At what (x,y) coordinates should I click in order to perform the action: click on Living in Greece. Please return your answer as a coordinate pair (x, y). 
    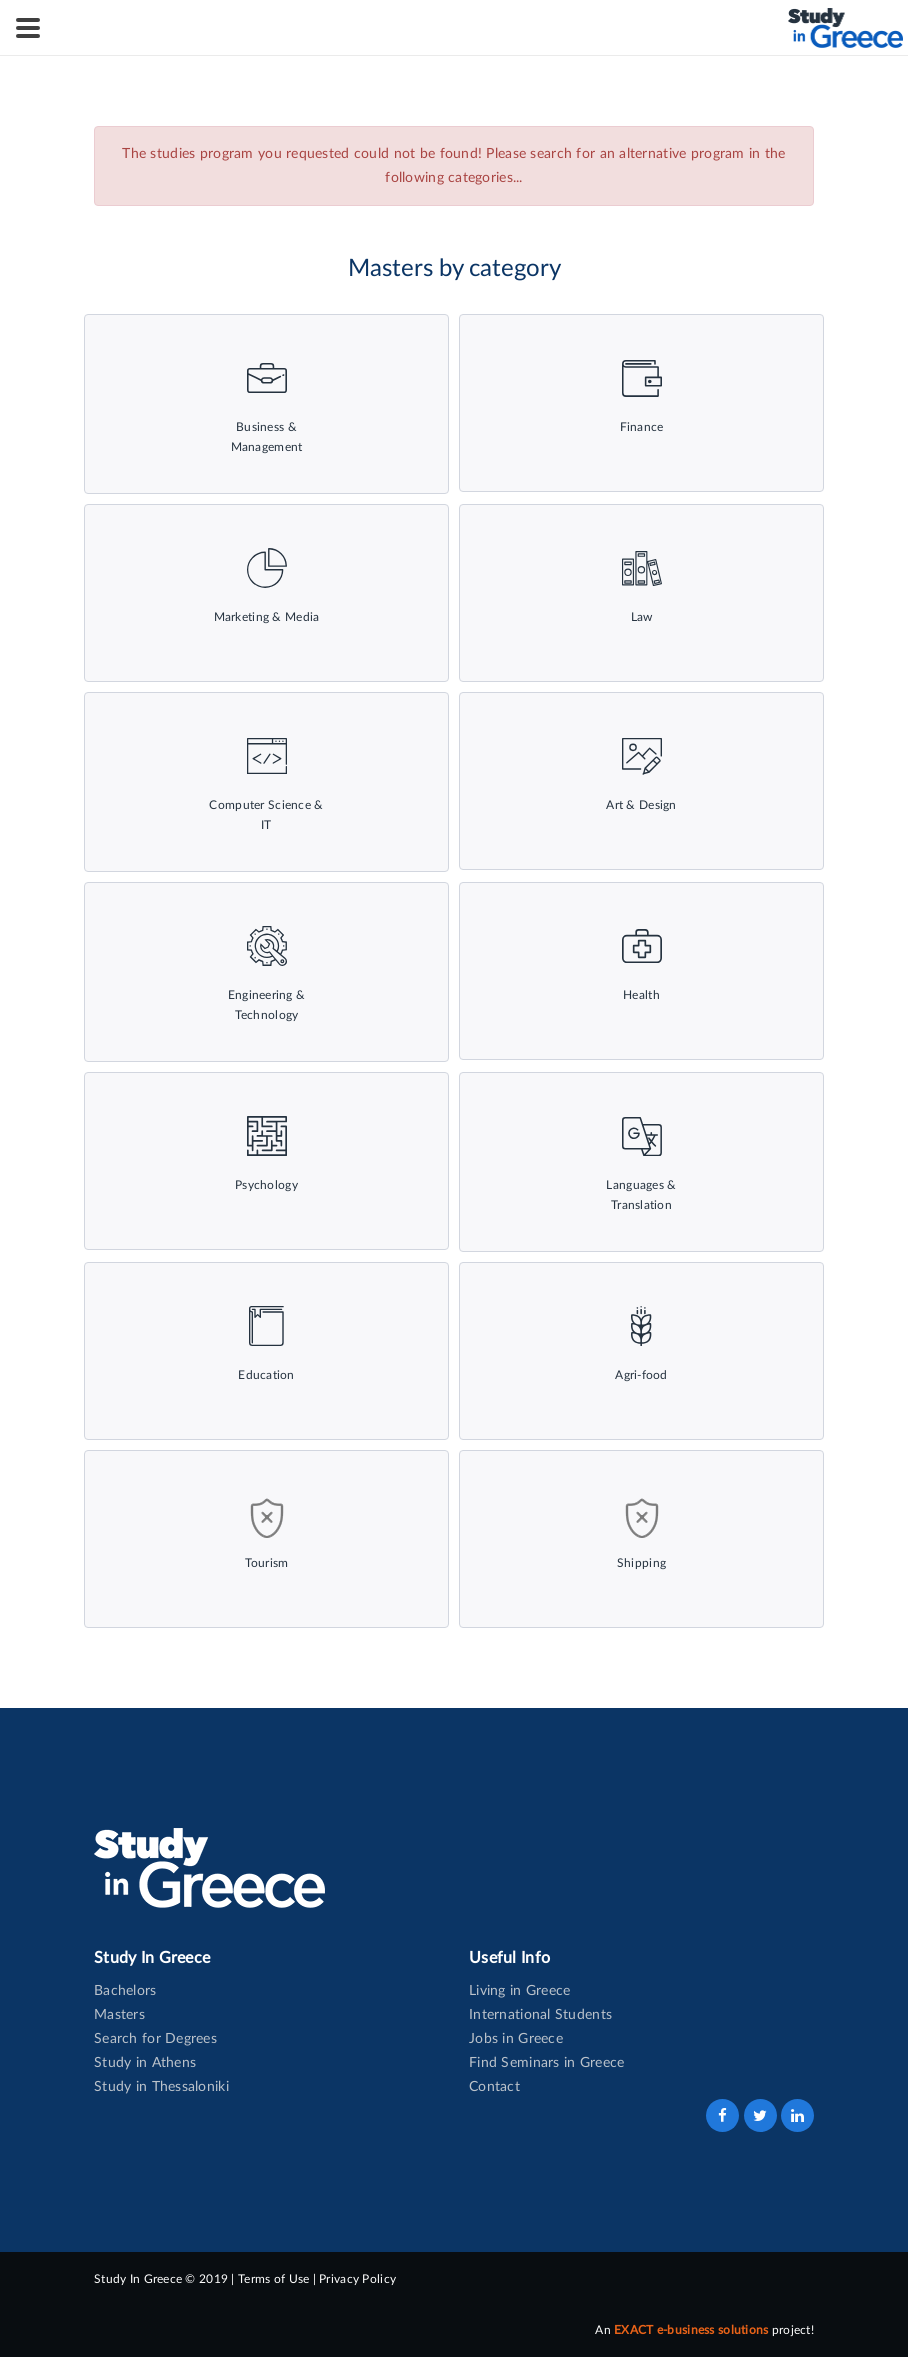
    Looking at the image, I should click on (519, 1991).